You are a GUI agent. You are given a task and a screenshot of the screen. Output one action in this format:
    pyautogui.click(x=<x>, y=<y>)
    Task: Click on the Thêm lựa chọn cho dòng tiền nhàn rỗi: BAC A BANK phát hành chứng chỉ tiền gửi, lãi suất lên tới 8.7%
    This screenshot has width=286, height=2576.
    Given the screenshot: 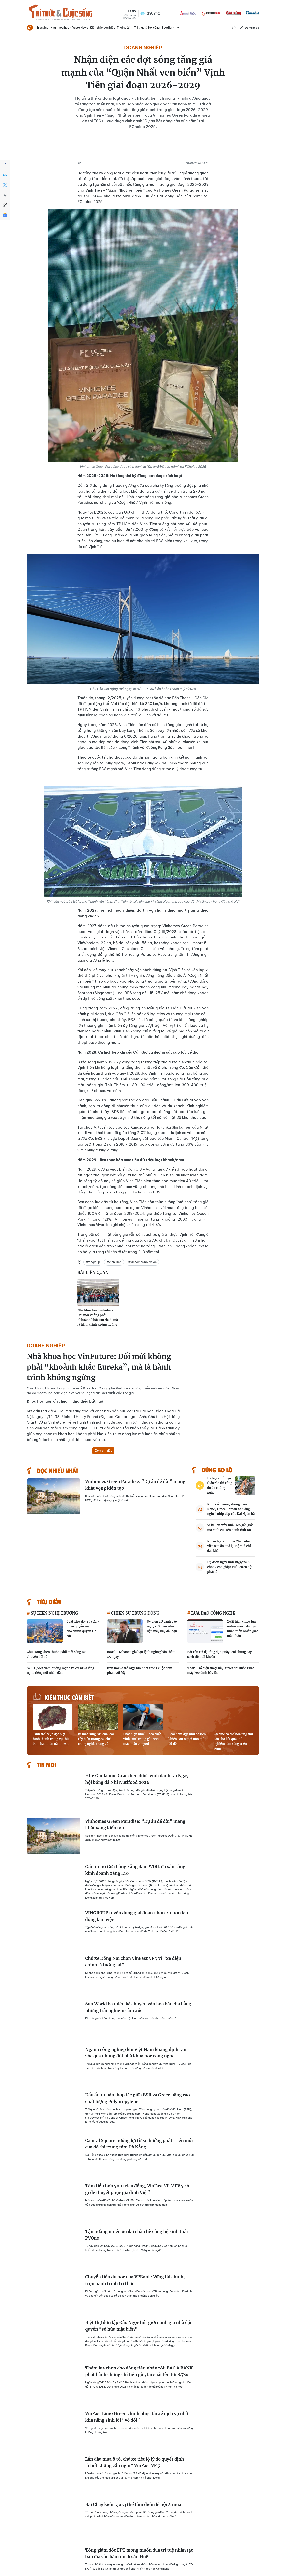 What is the action you would take?
    pyautogui.click(x=139, y=2371)
    